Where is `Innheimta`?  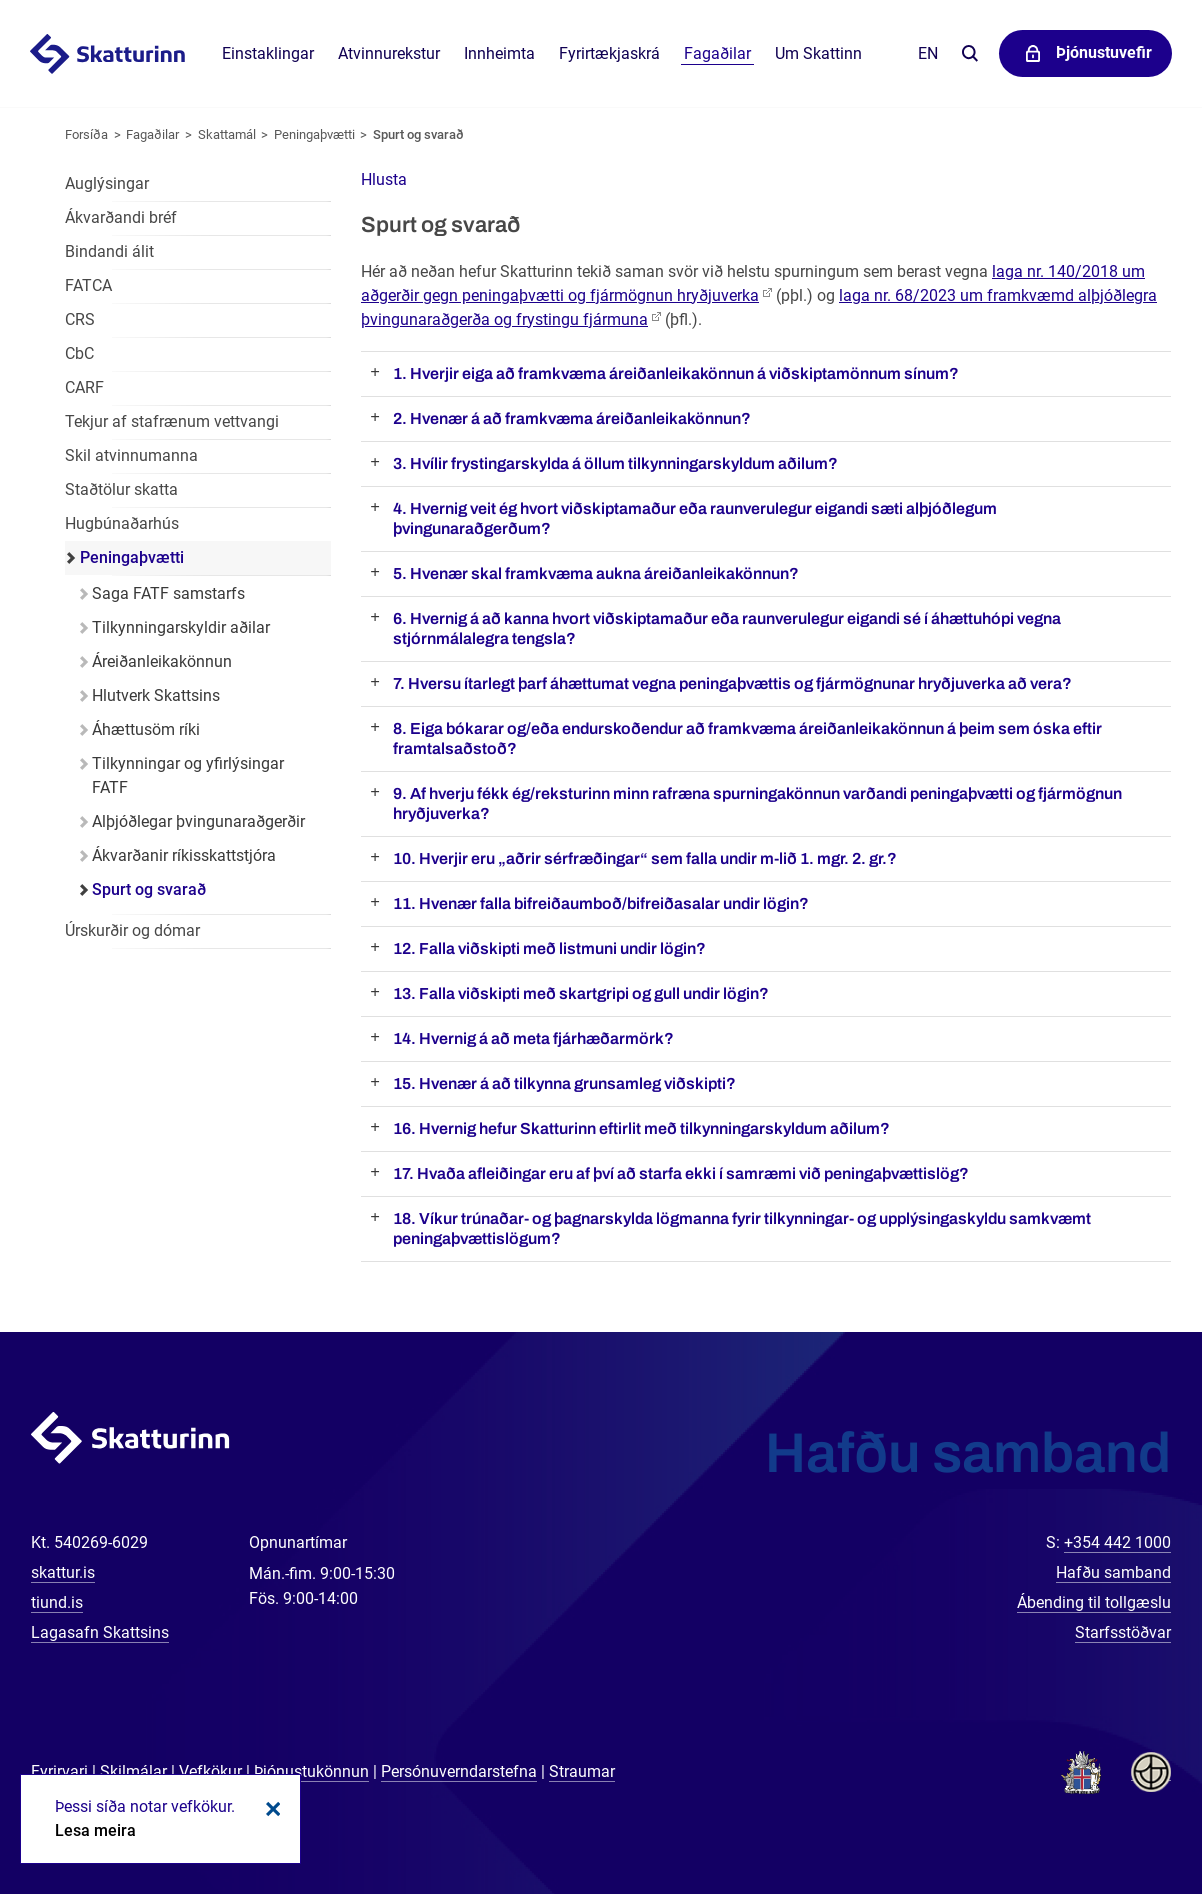 Innheimta is located at coordinates (499, 53).